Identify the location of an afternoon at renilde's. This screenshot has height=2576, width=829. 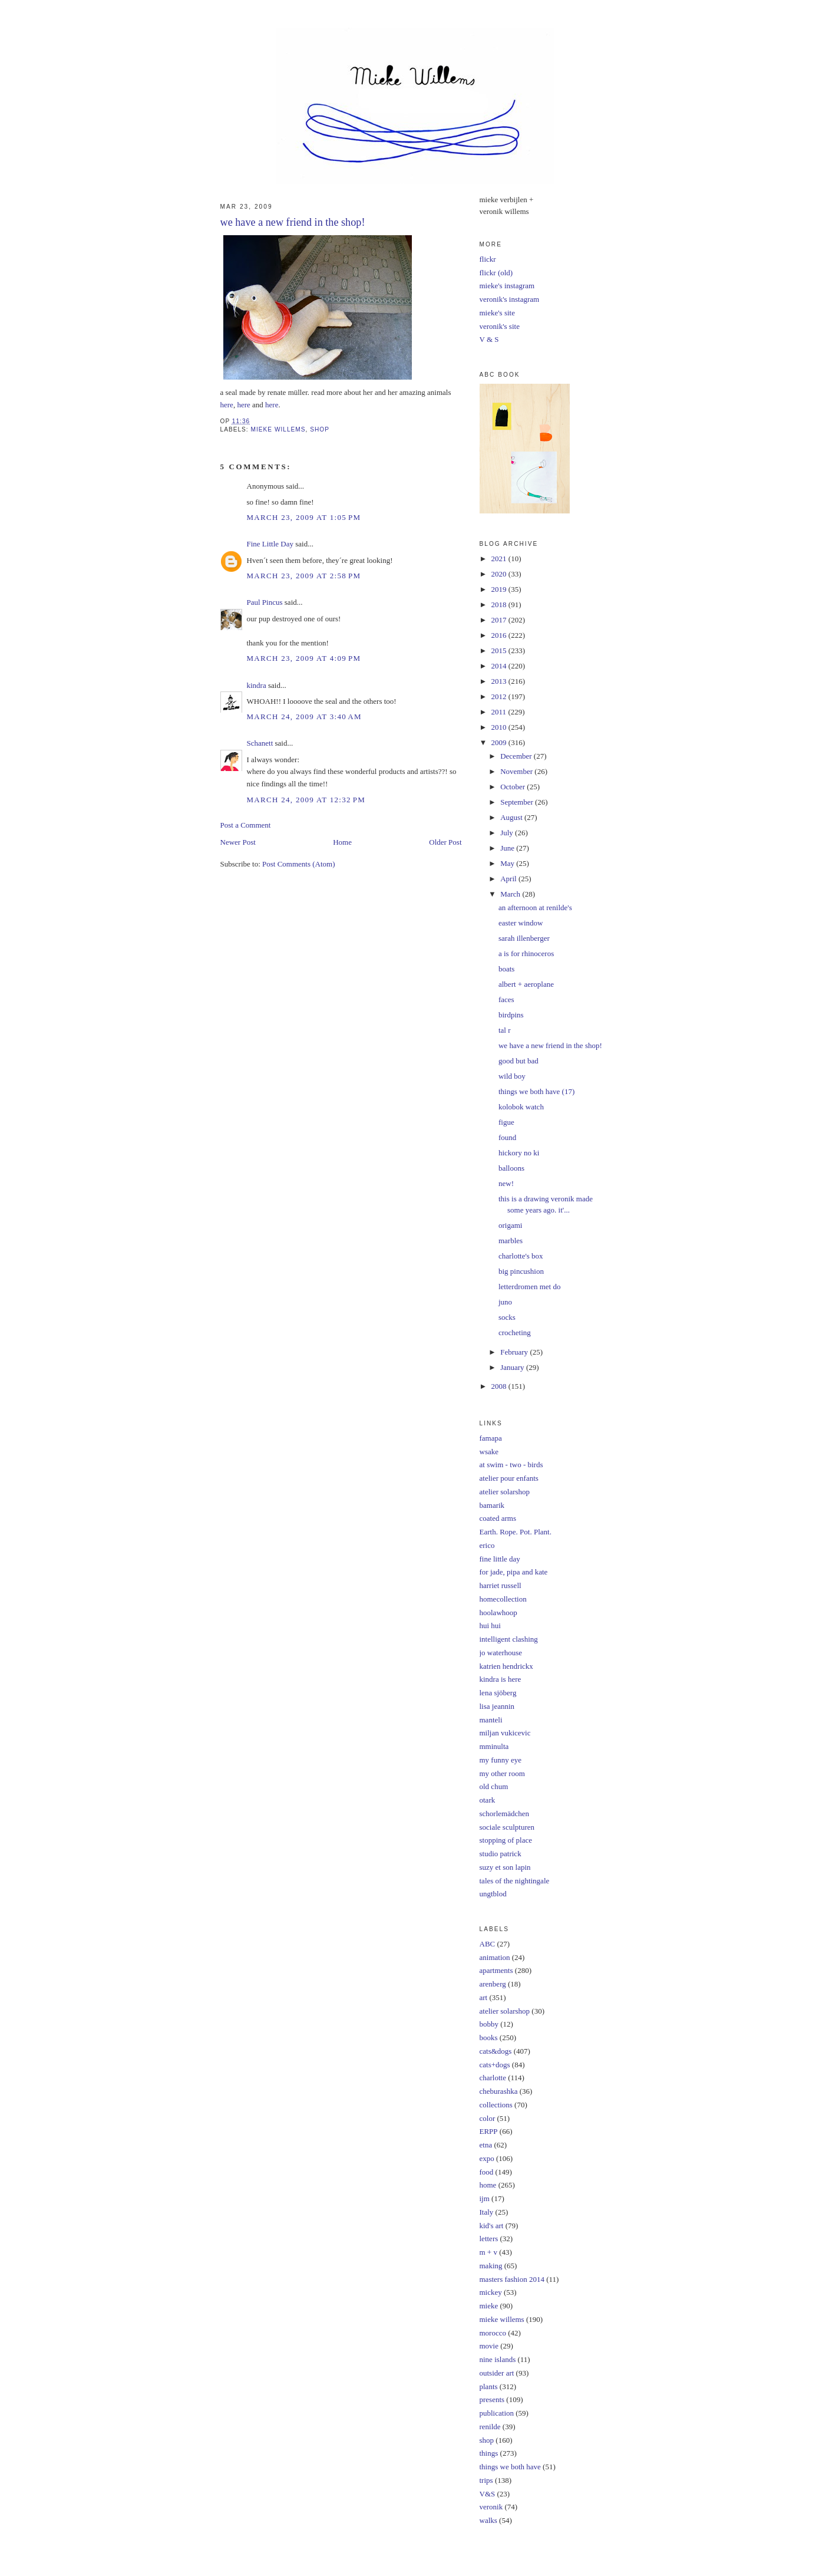
(535, 907).